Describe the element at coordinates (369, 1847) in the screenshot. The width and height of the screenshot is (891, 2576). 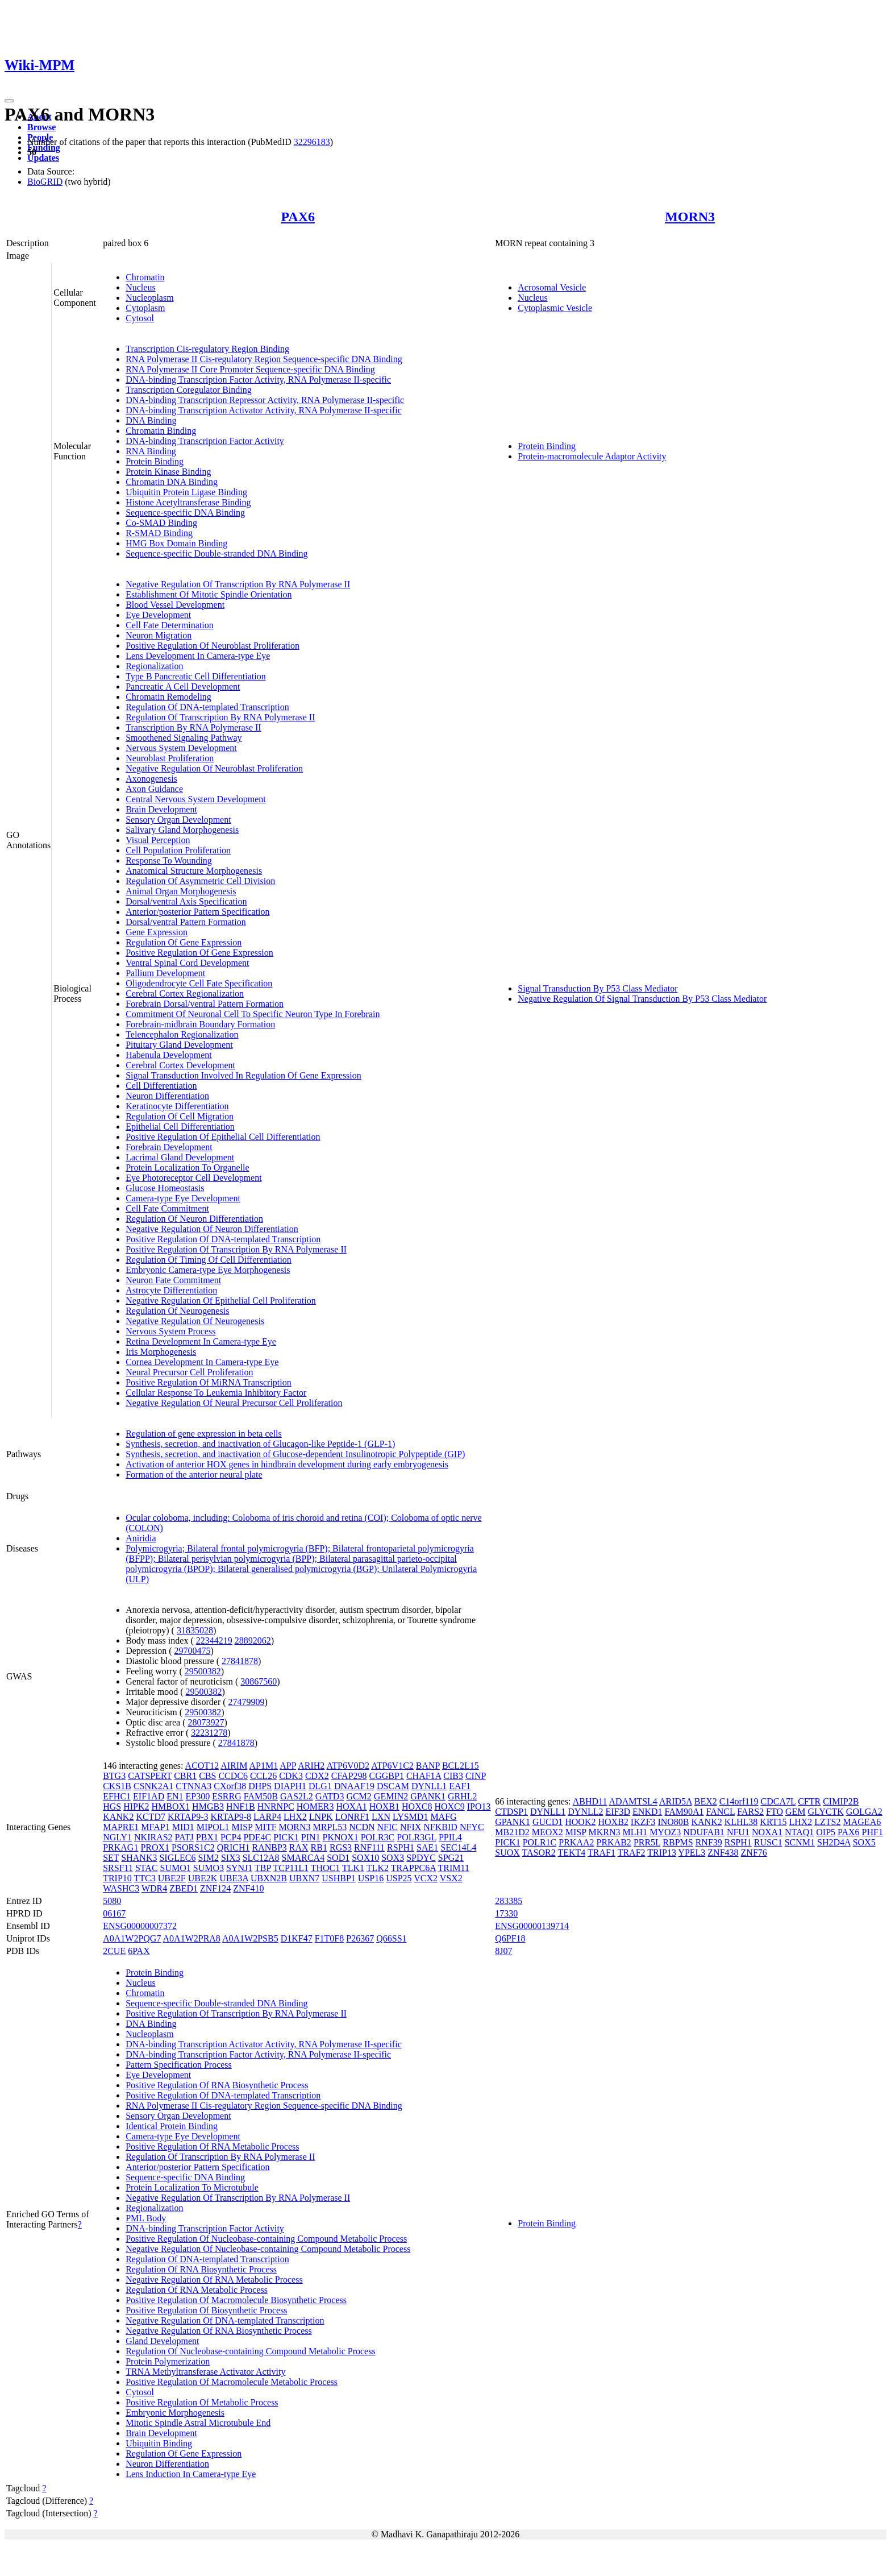
I see `RNF111` at that location.